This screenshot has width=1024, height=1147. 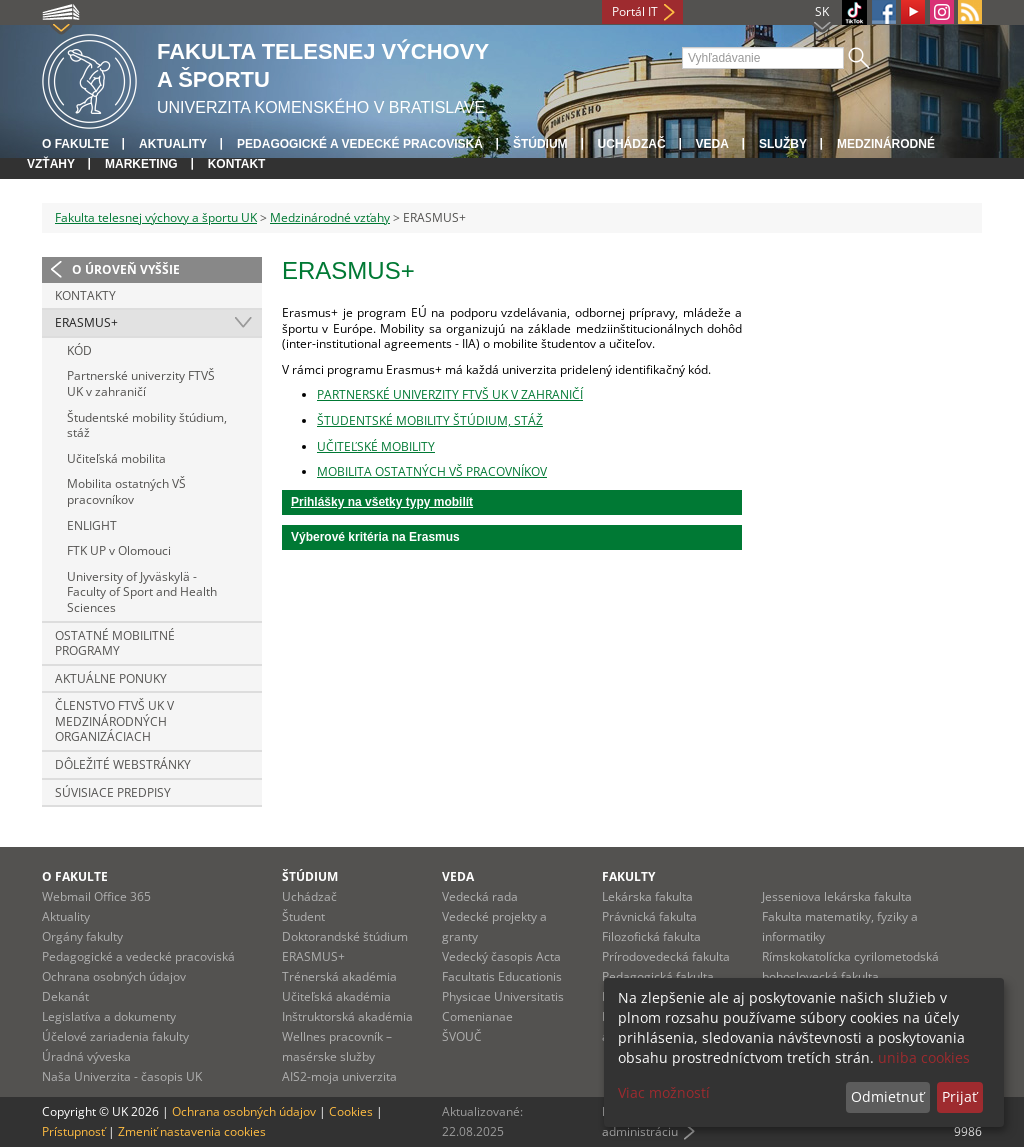 I want to click on Trénerská akadémia, so click(x=339, y=976).